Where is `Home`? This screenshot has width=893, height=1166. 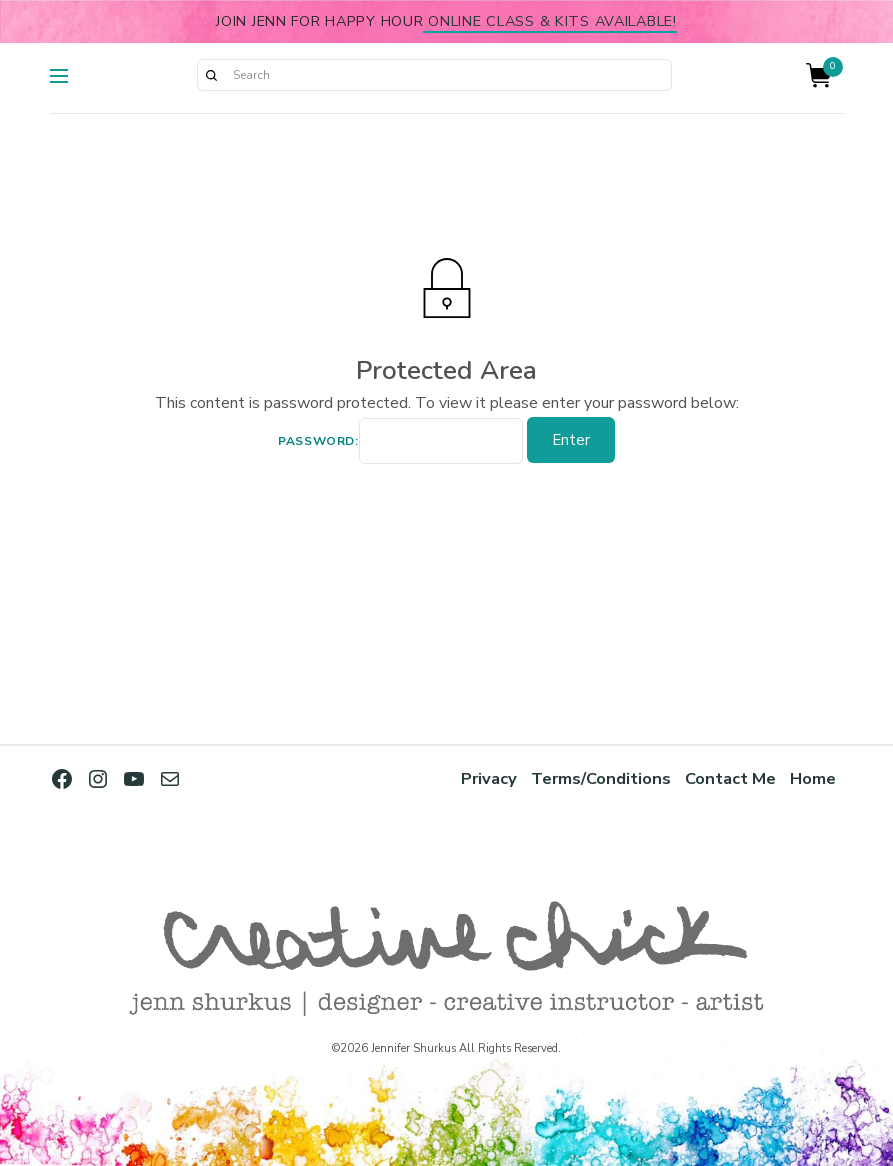
Home is located at coordinates (813, 778).